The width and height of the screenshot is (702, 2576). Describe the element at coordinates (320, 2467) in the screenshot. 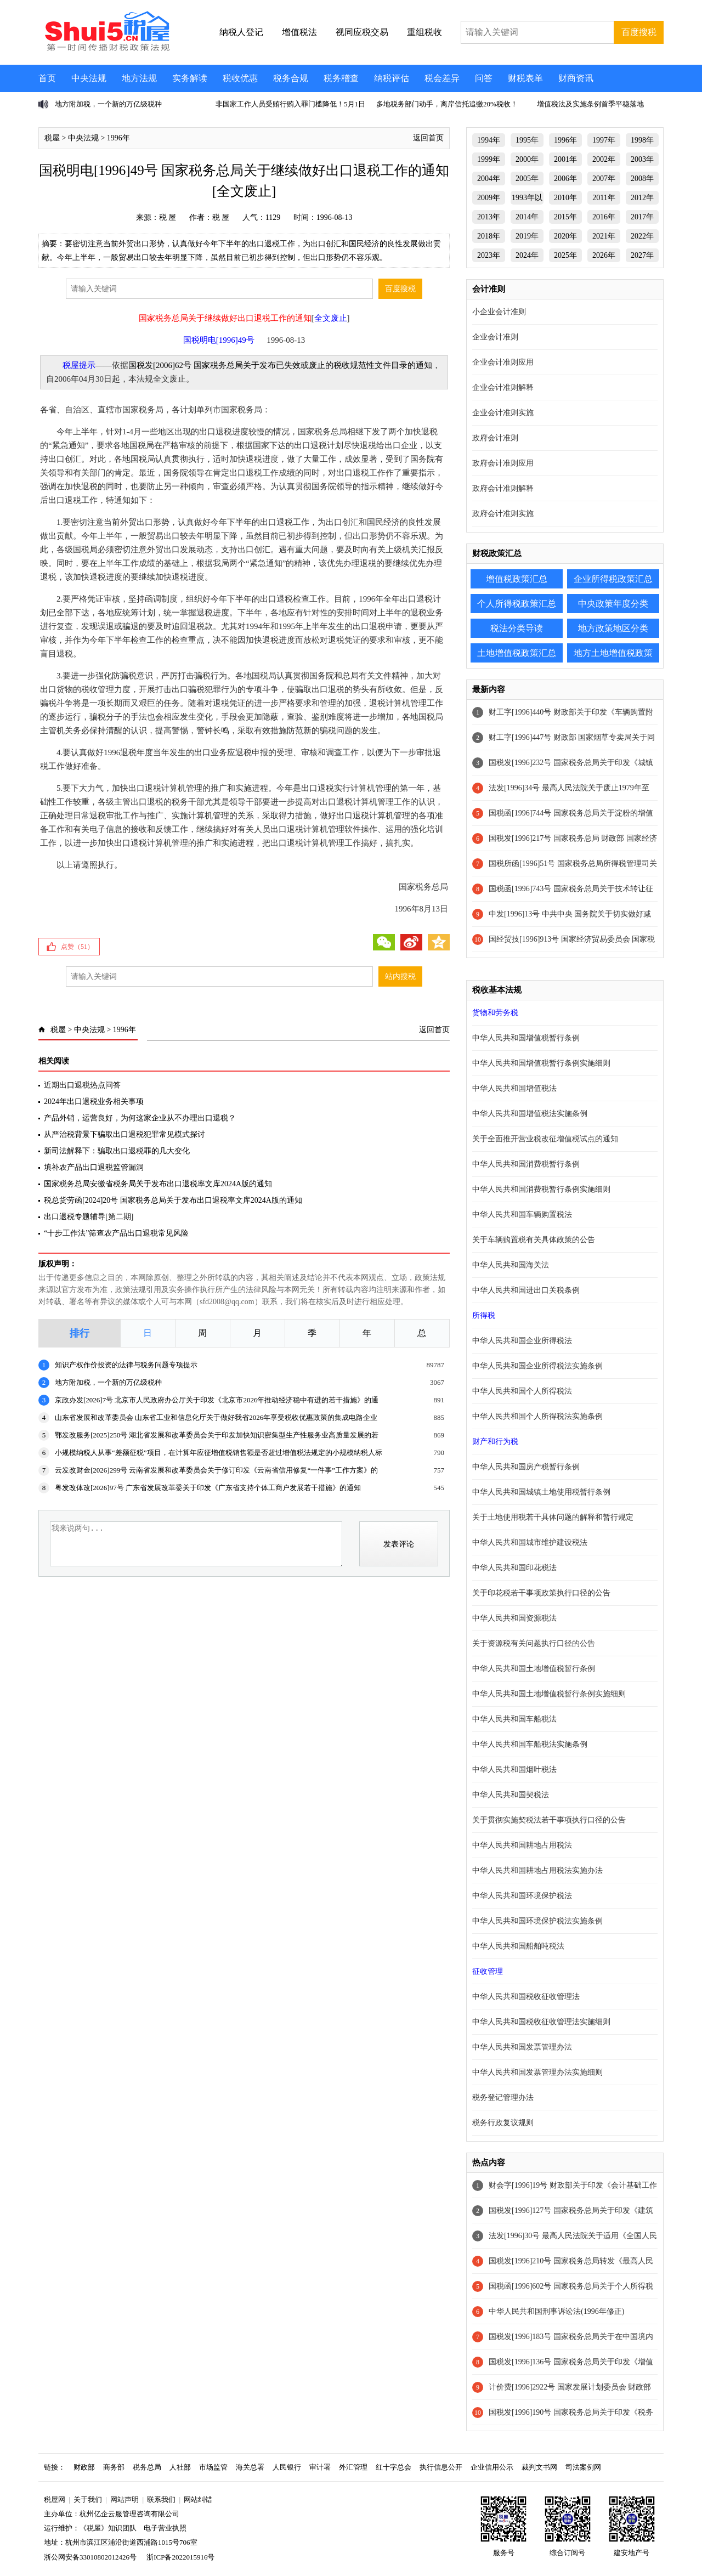

I see `审计署` at that location.